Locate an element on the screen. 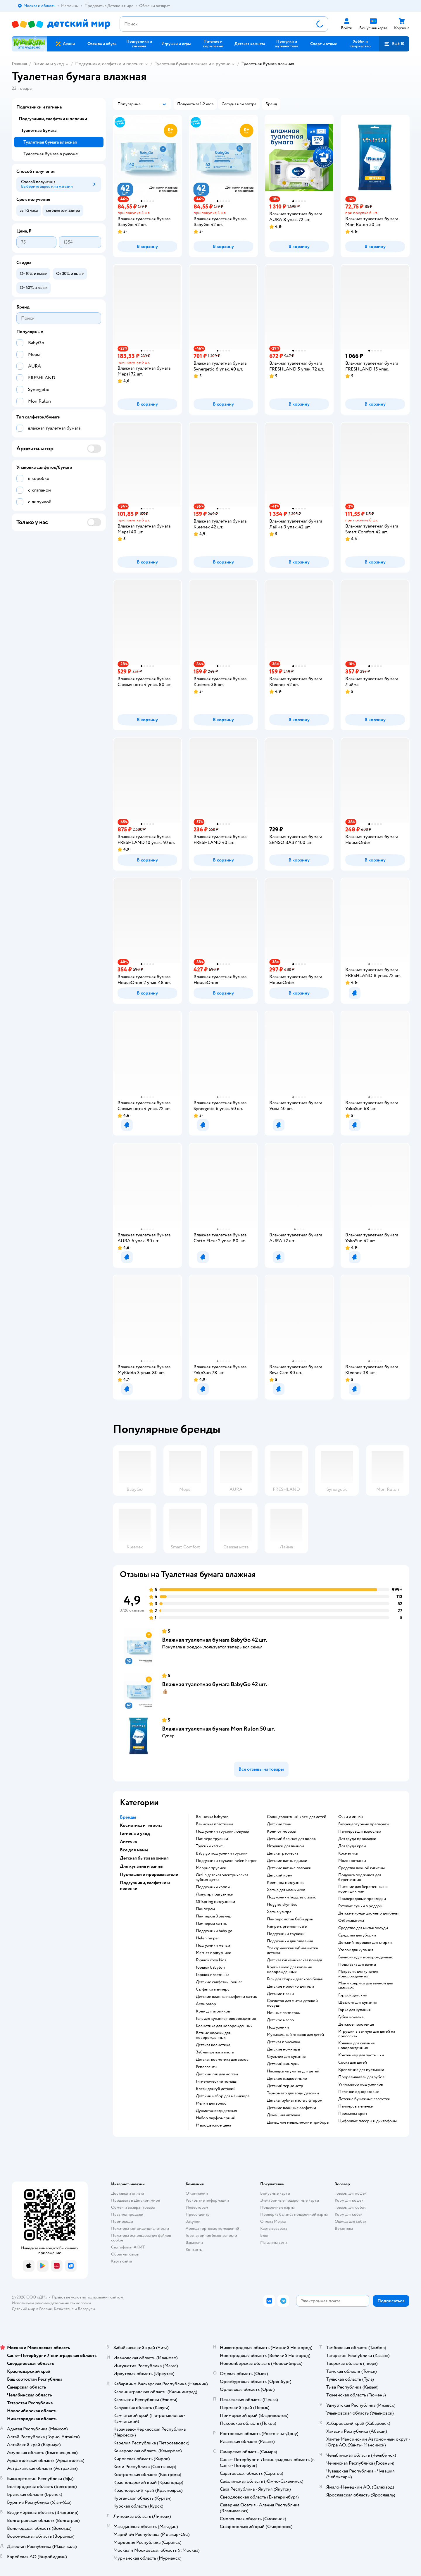  детское жидкое мыло is located at coordinates (287, 2078).